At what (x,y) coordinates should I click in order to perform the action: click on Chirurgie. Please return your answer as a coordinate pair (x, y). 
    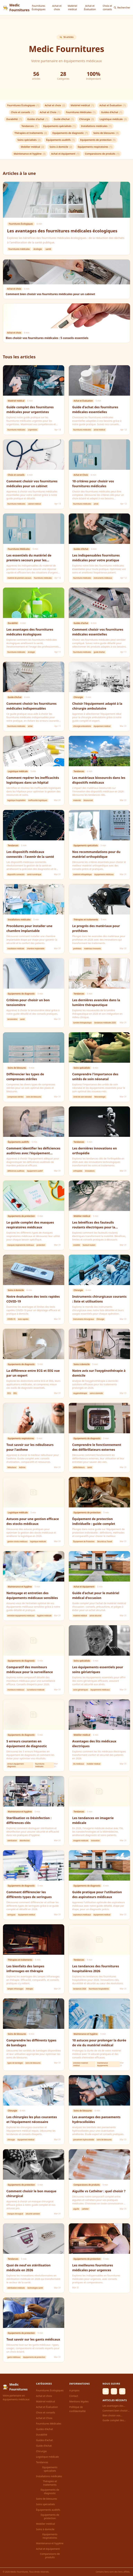
    Looking at the image, I should click on (86, 119).